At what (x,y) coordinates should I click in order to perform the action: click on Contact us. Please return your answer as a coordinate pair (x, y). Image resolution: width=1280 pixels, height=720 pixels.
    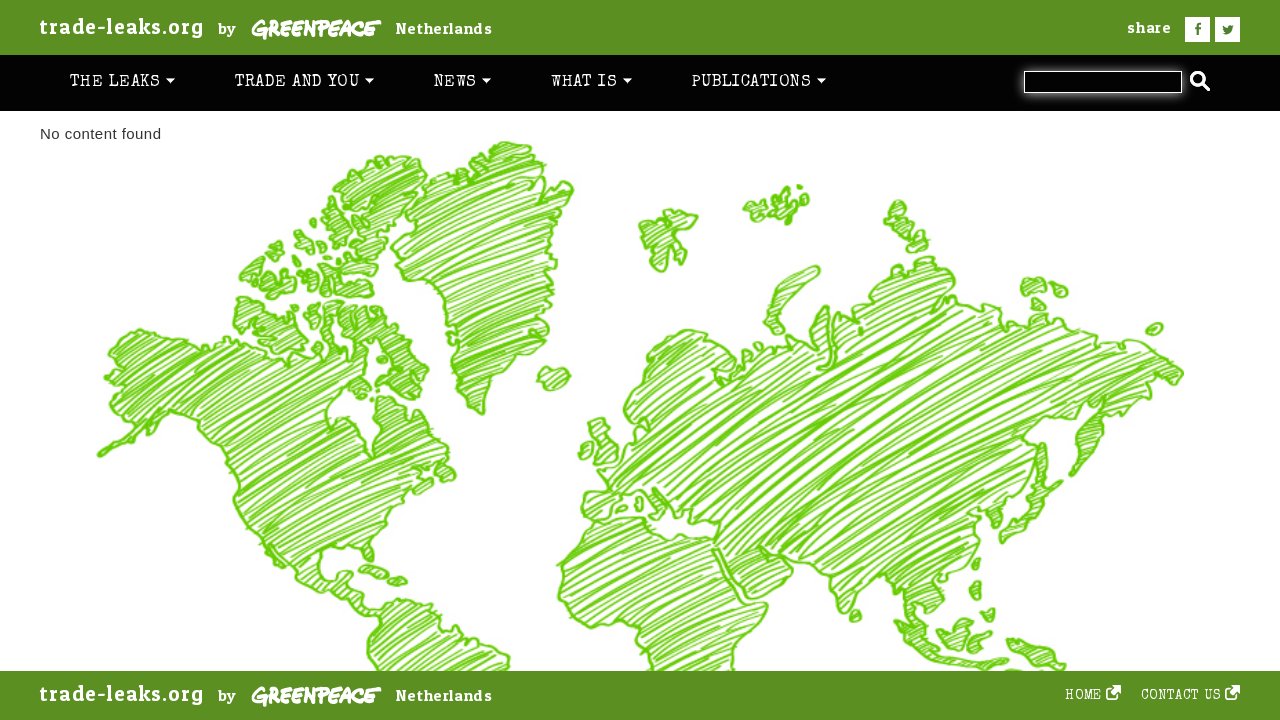
    Looking at the image, I should click on (1181, 696).